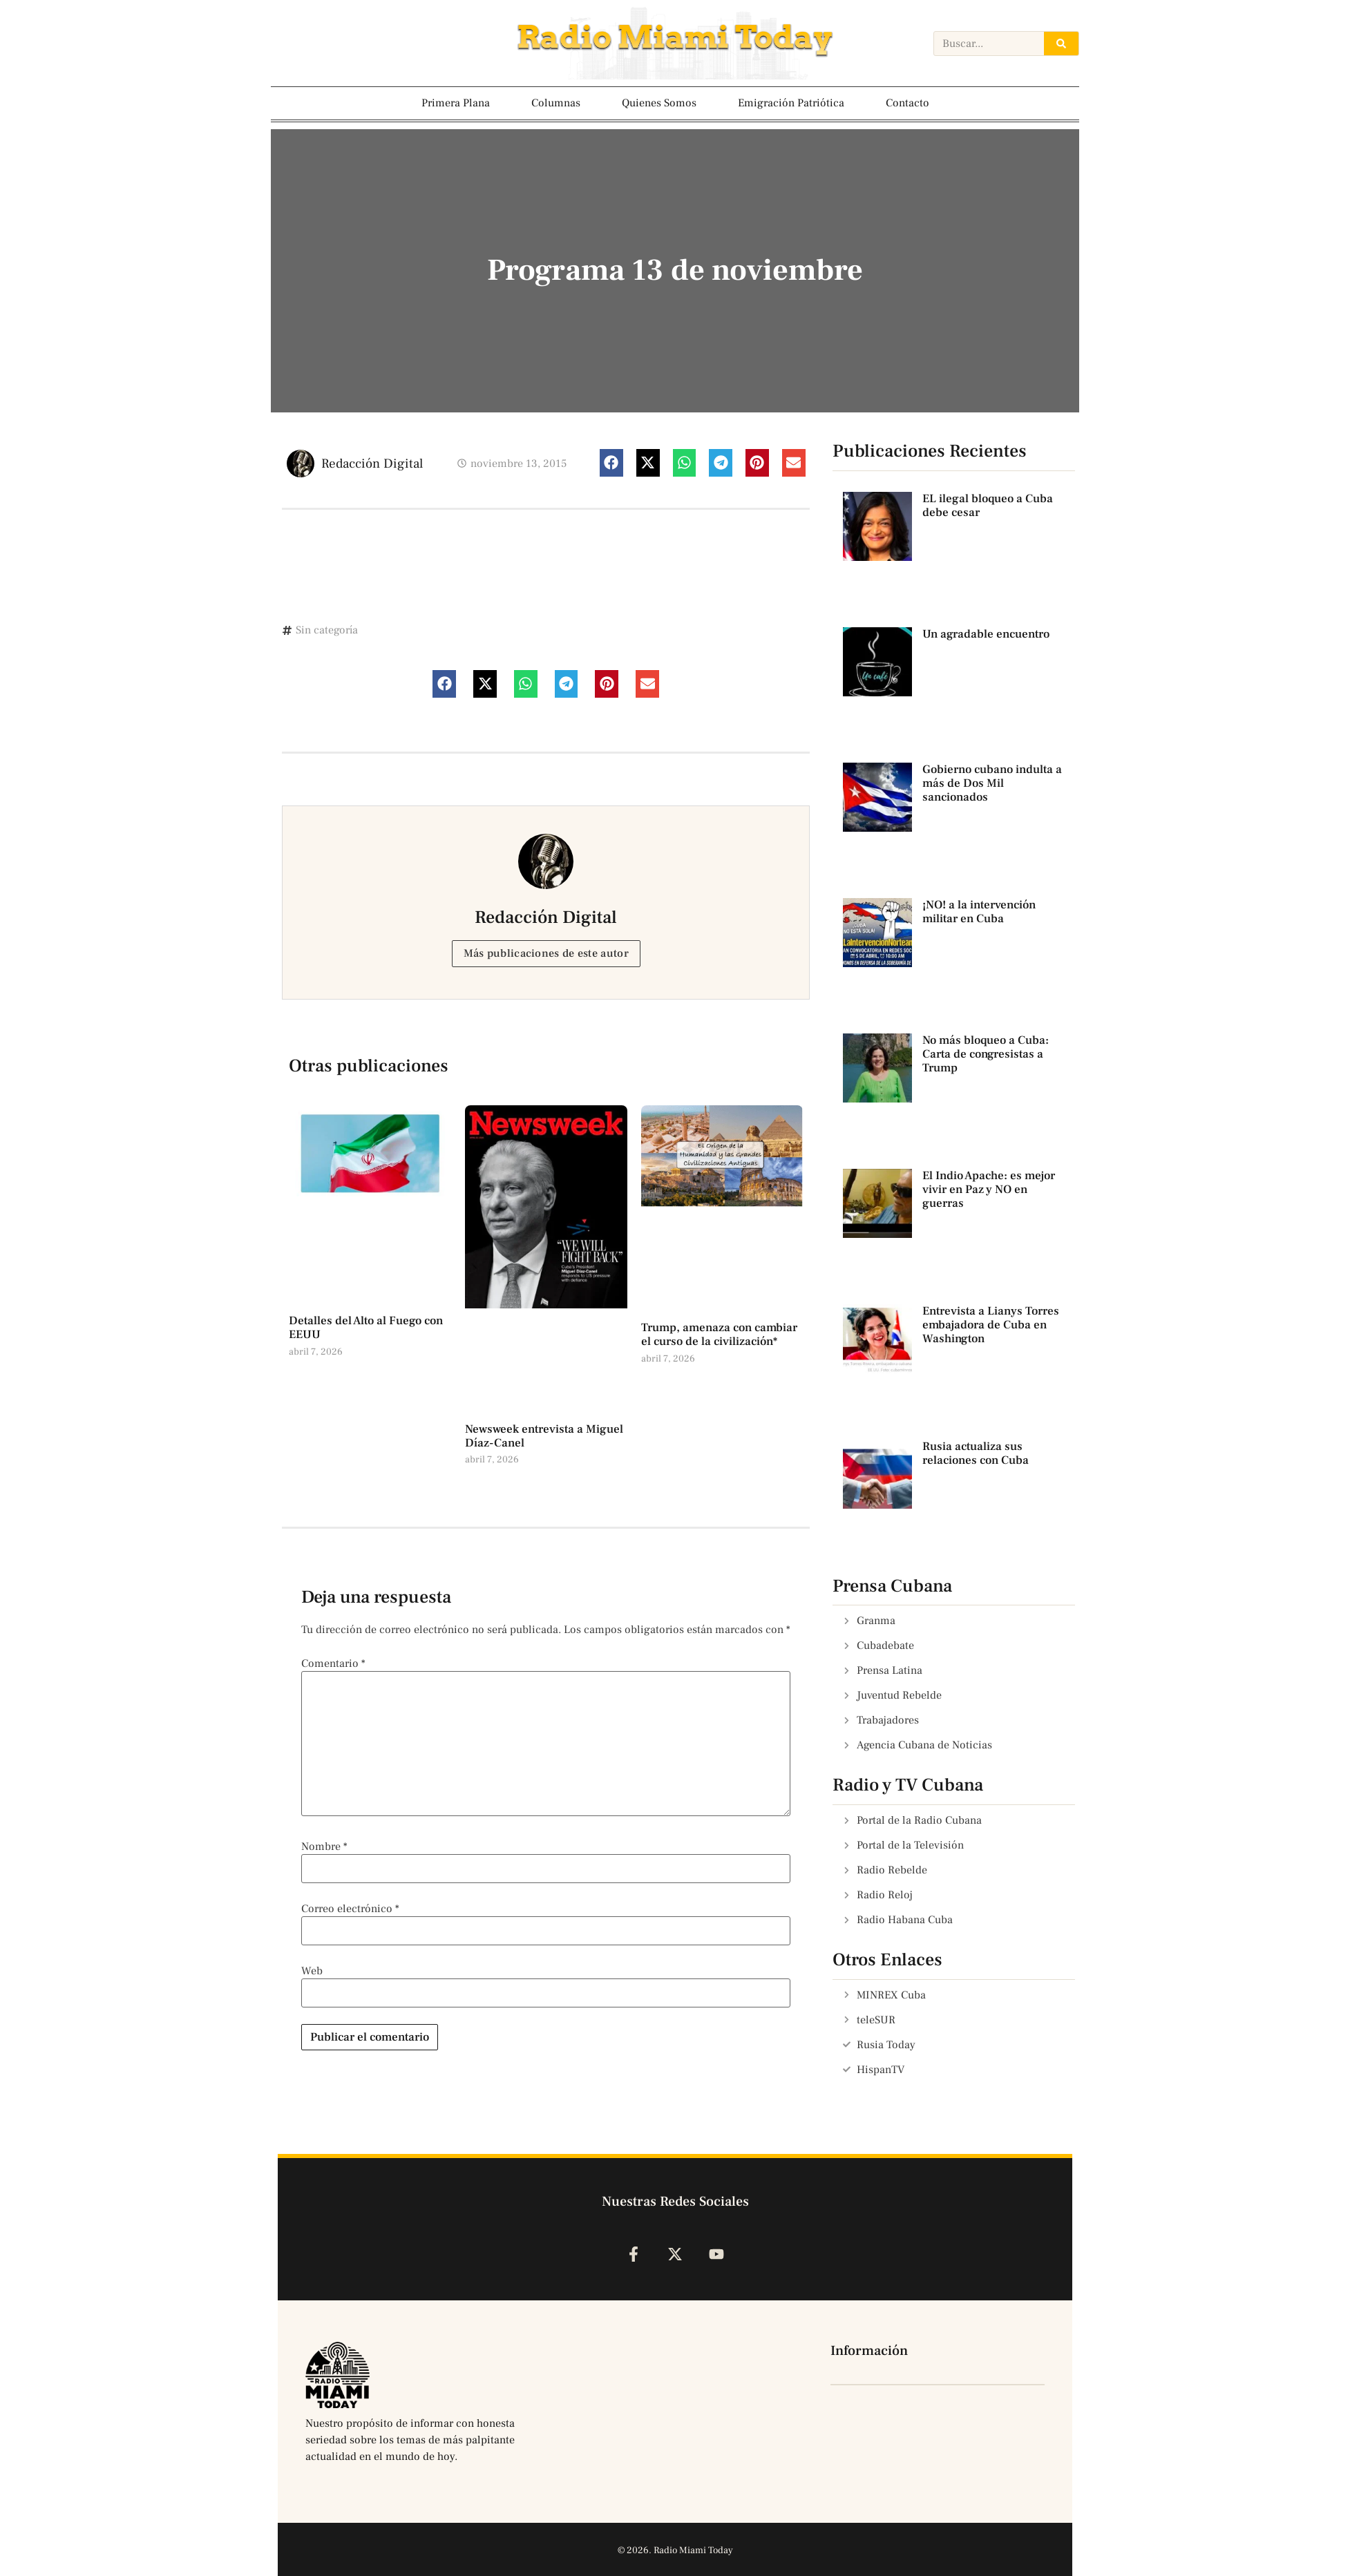  Describe the element at coordinates (659, 103) in the screenshot. I see `Quienes Somos` at that location.